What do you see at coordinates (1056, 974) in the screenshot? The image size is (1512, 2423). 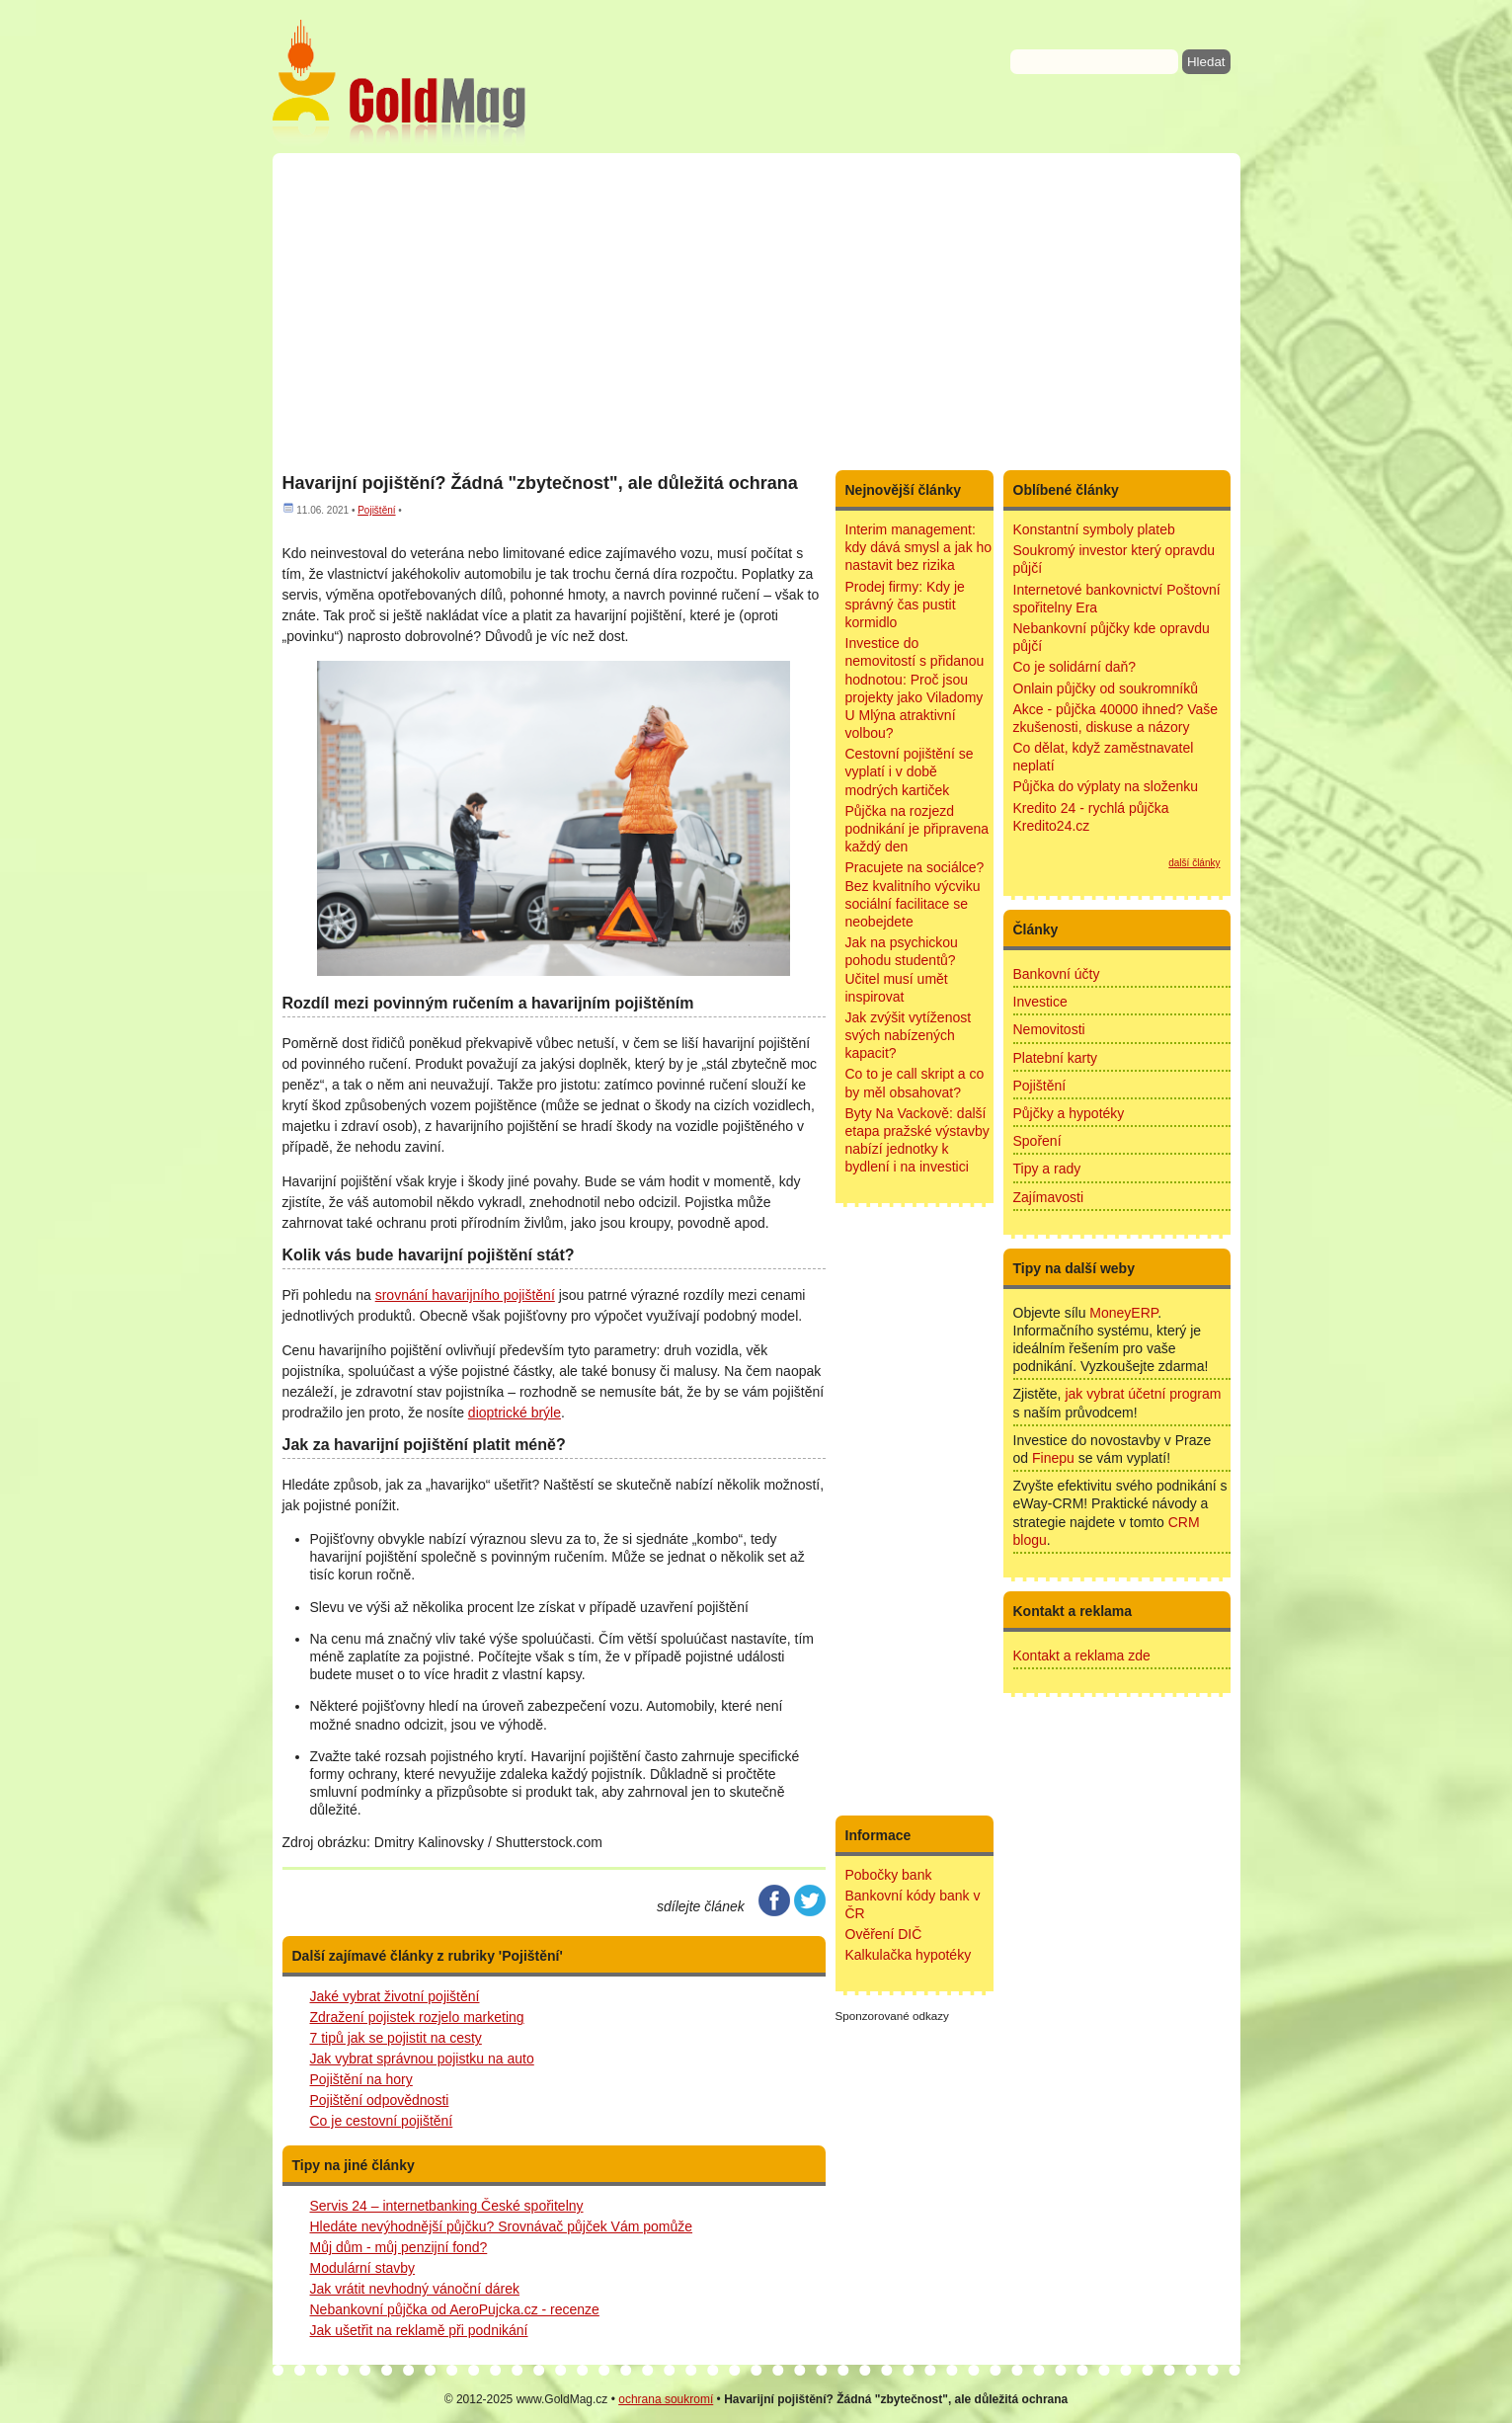 I see `Bankovní účty` at bounding box center [1056, 974].